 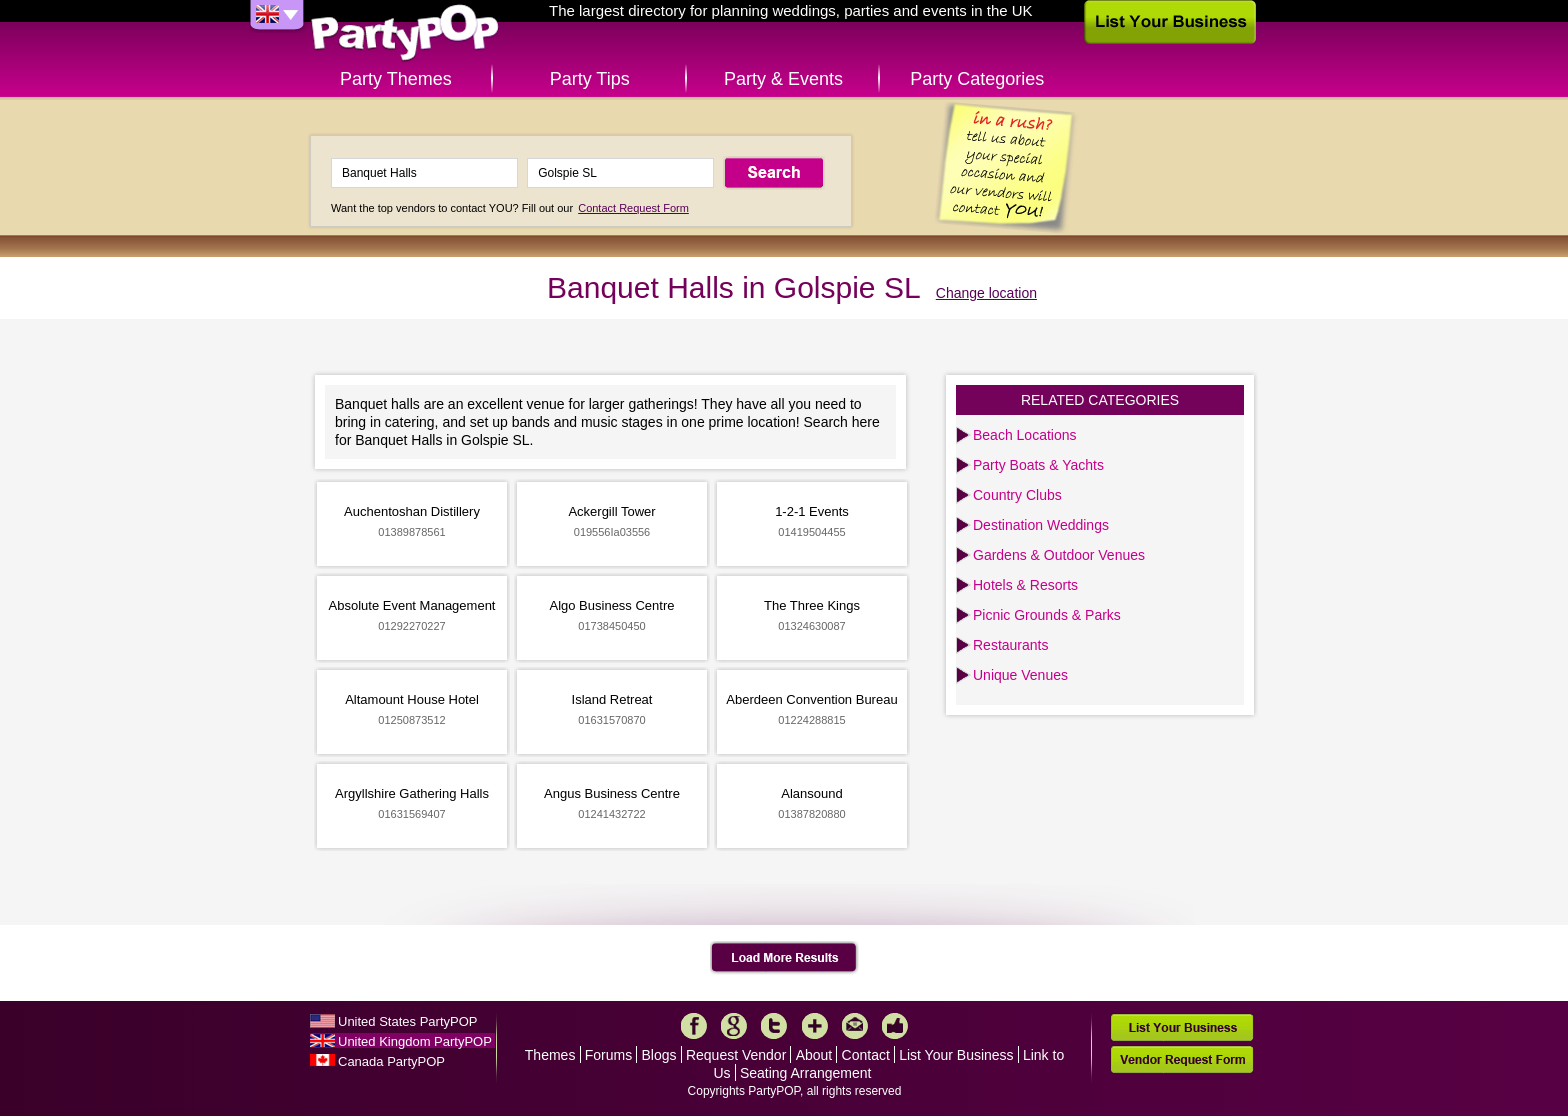 What do you see at coordinates (1017, 495) in the screenshot?
I see `Country Clubs` at bounding box center [1017, 495].